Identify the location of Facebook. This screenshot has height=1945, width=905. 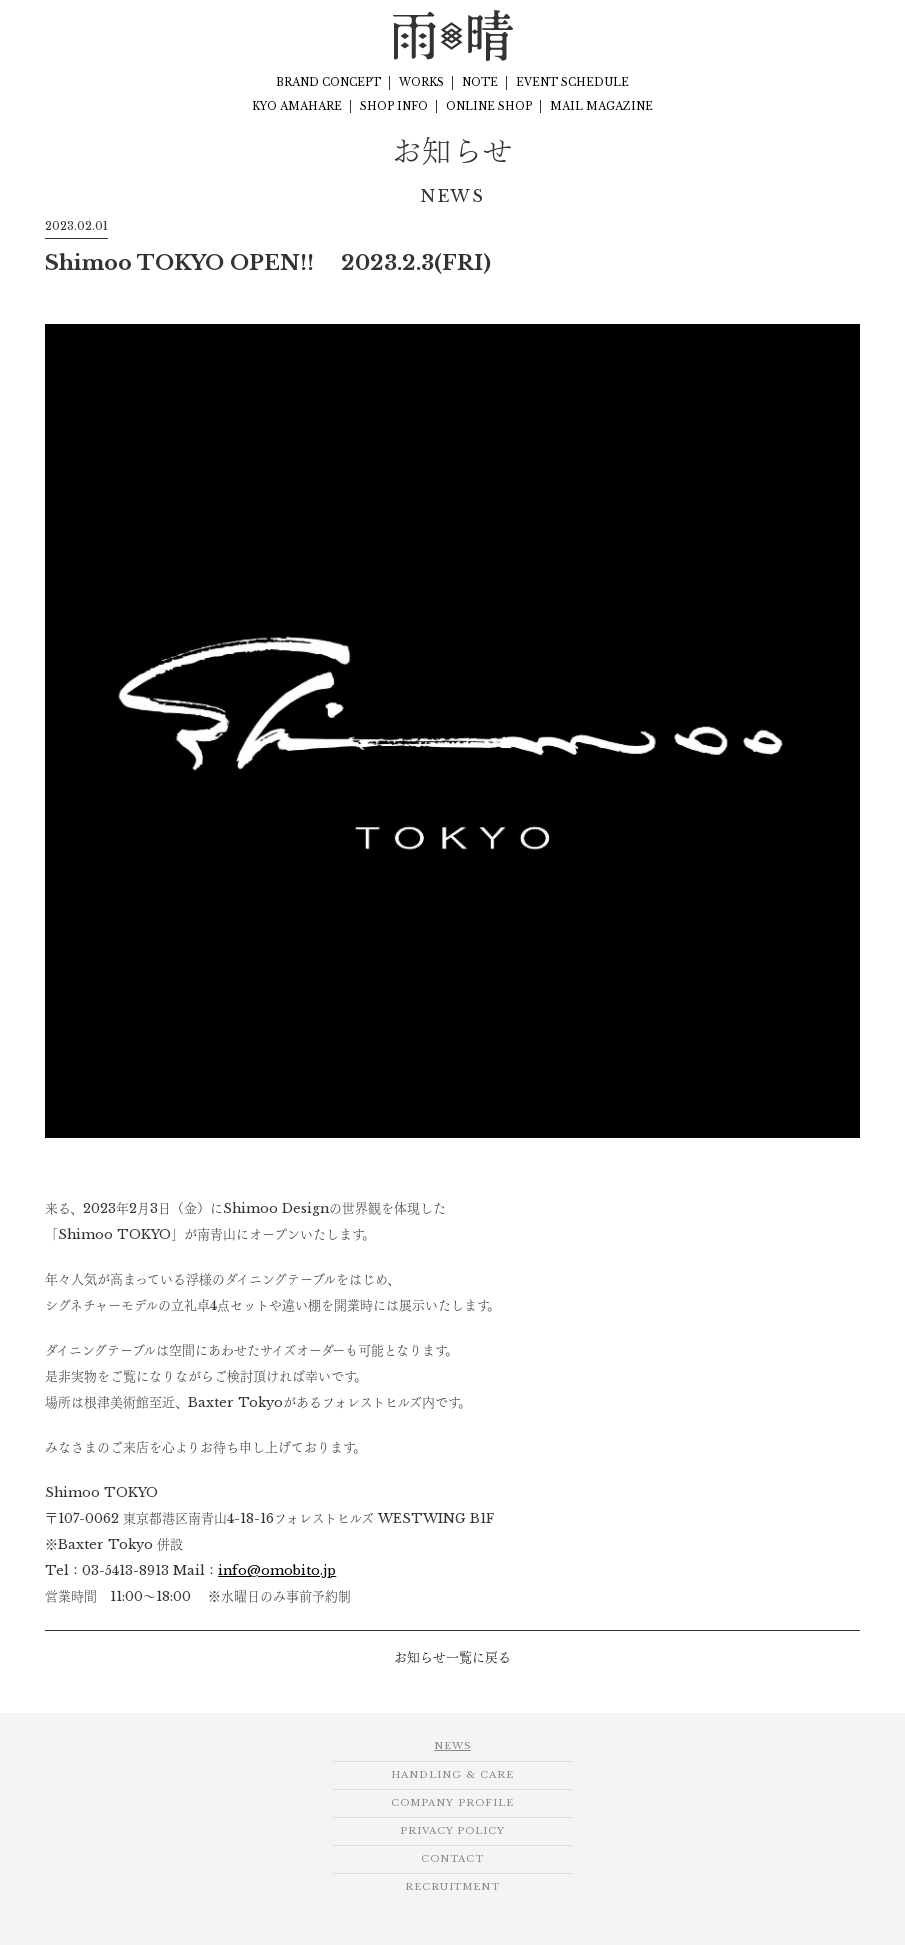
(794, 35).